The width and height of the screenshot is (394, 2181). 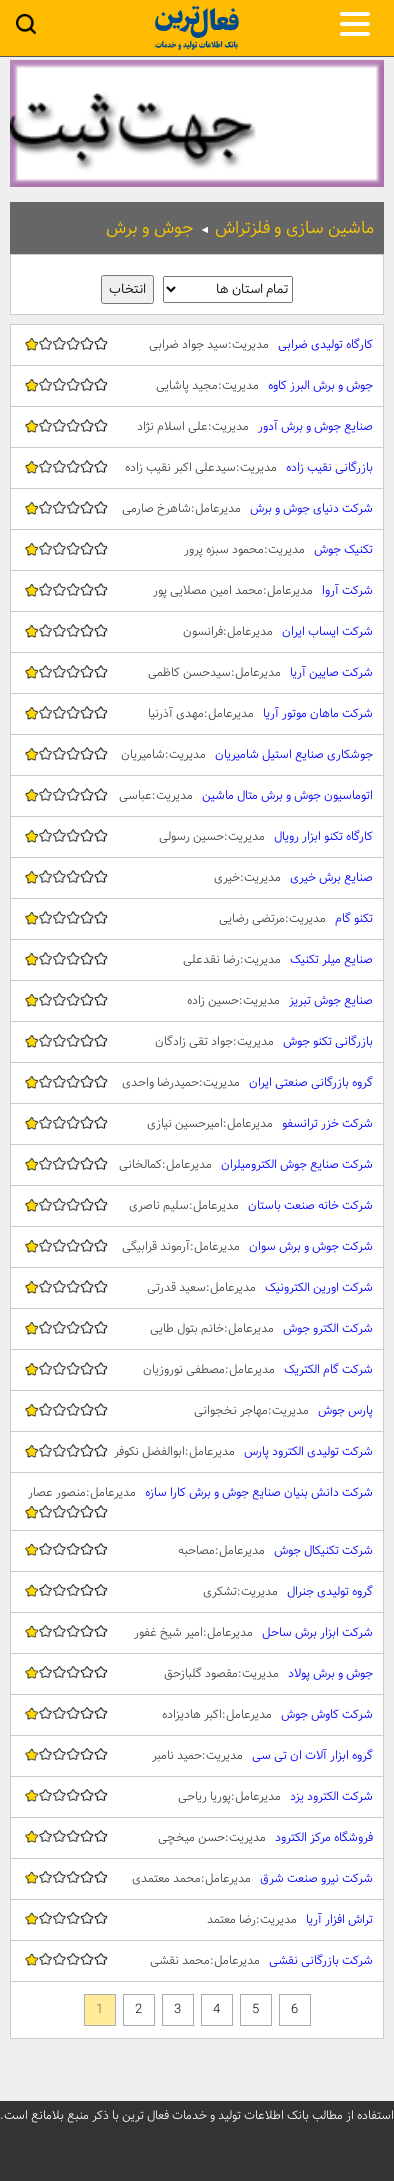 What do you see at coordinates (197, 1083) in the screenshot?
I see `گروه بازرگانی صنعتی ایران` at bounding box center [197, 1083].